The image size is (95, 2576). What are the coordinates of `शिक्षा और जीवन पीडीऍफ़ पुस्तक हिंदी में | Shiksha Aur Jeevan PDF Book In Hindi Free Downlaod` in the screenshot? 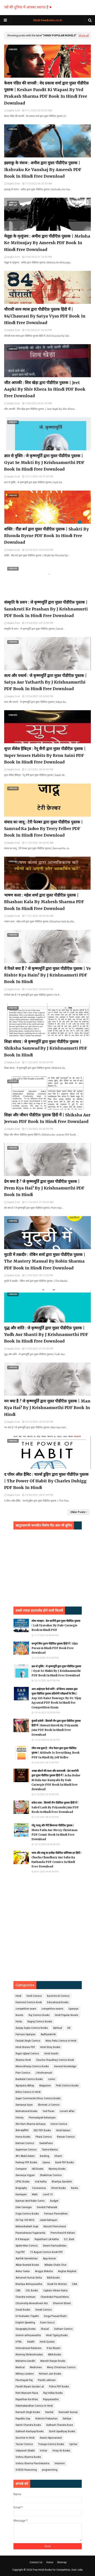 It's located at (47, 1118).